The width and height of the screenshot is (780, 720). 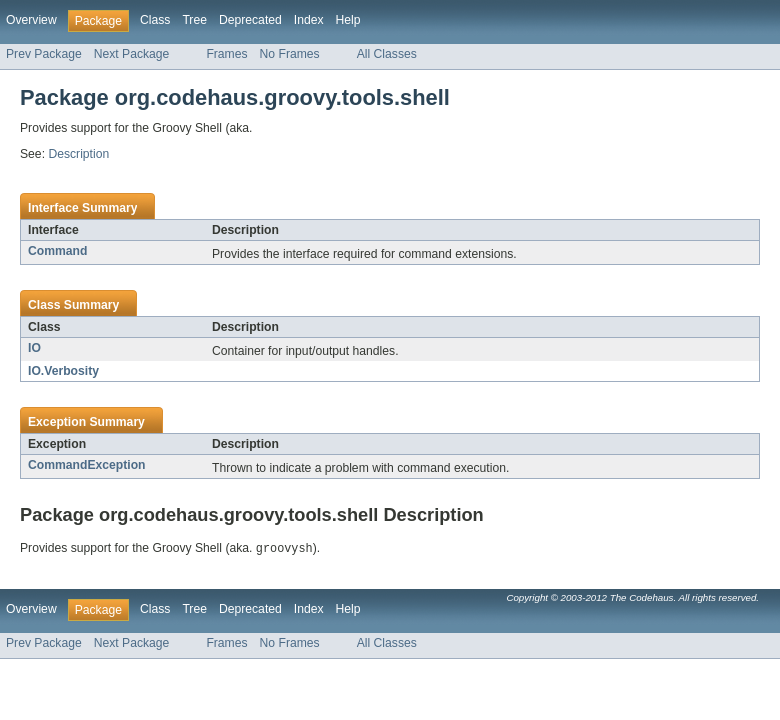 What do you see at coordinates (132, 54) in the screenshot?
I see `Next Package` at bounding box center [132, 54].